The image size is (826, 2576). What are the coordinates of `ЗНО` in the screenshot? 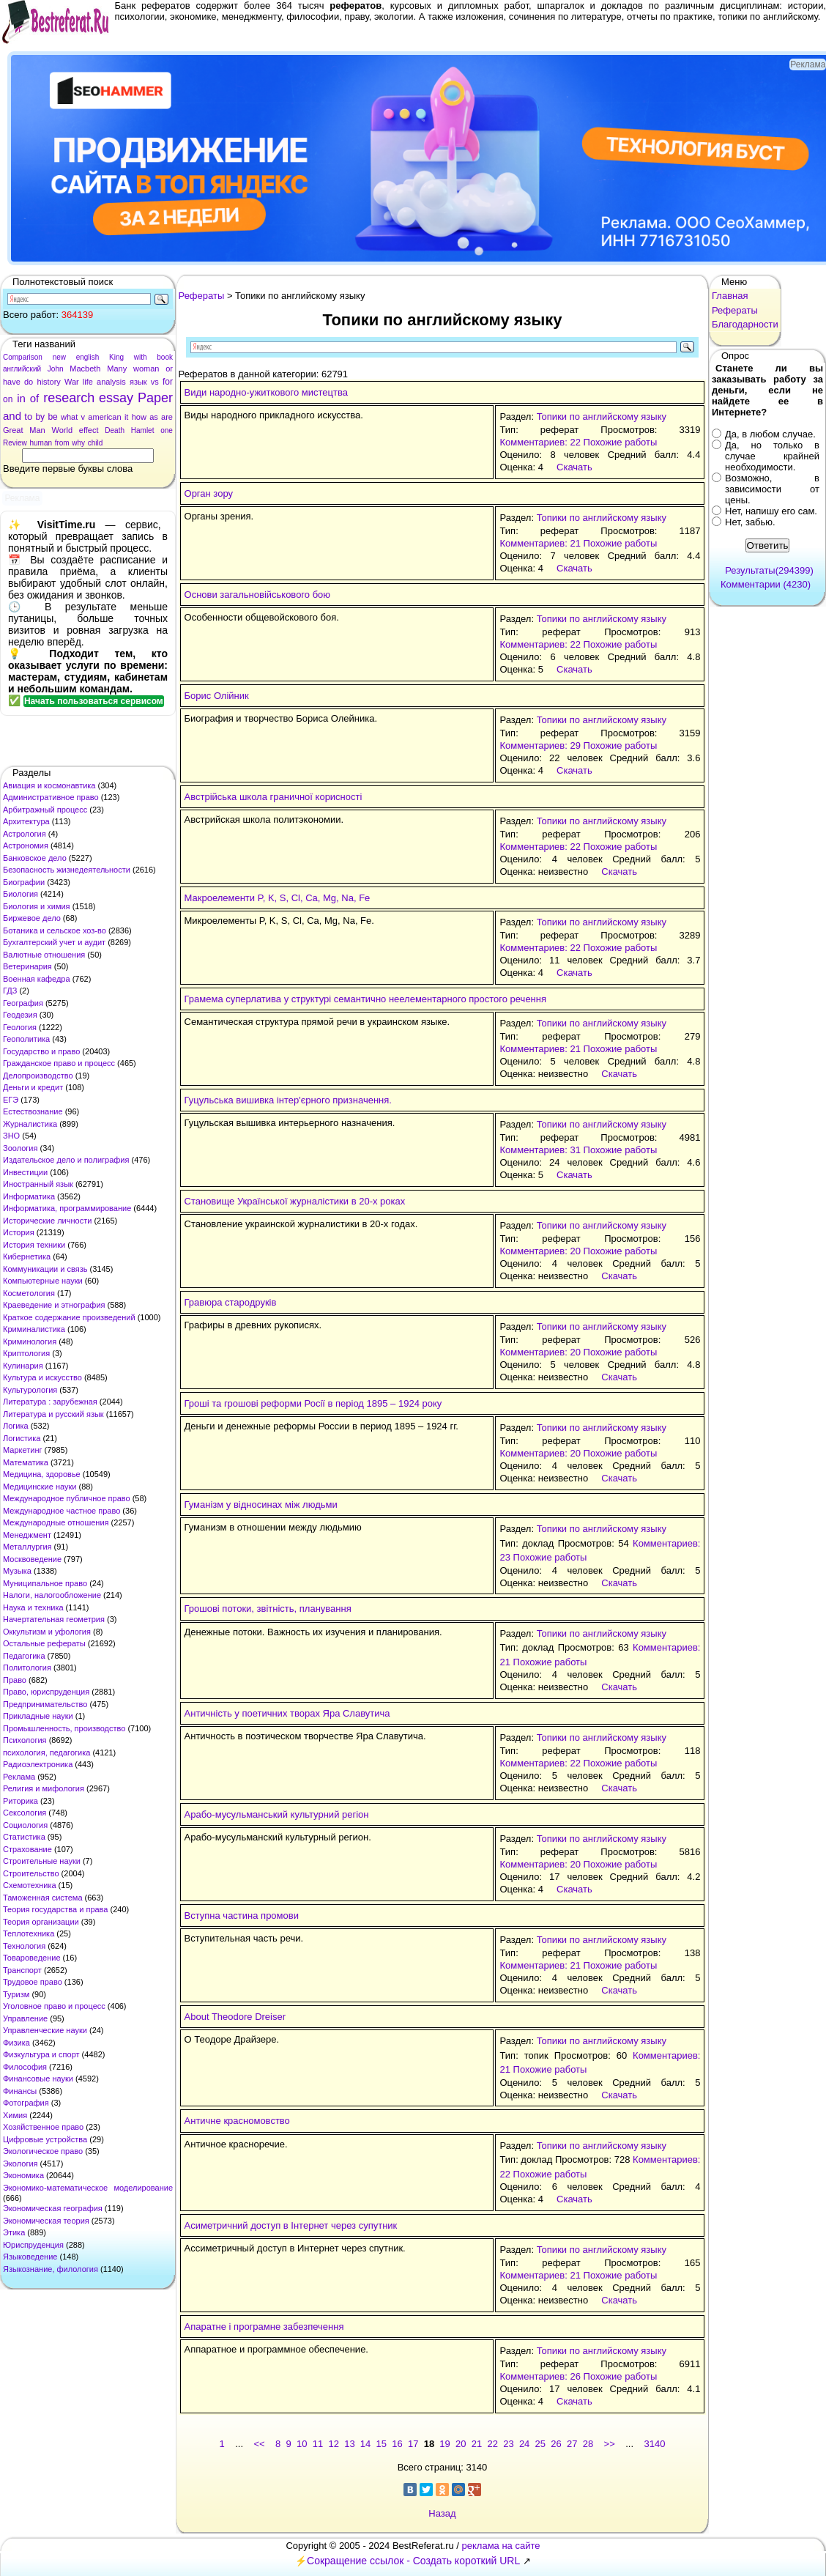 It's located at (11, 1135).